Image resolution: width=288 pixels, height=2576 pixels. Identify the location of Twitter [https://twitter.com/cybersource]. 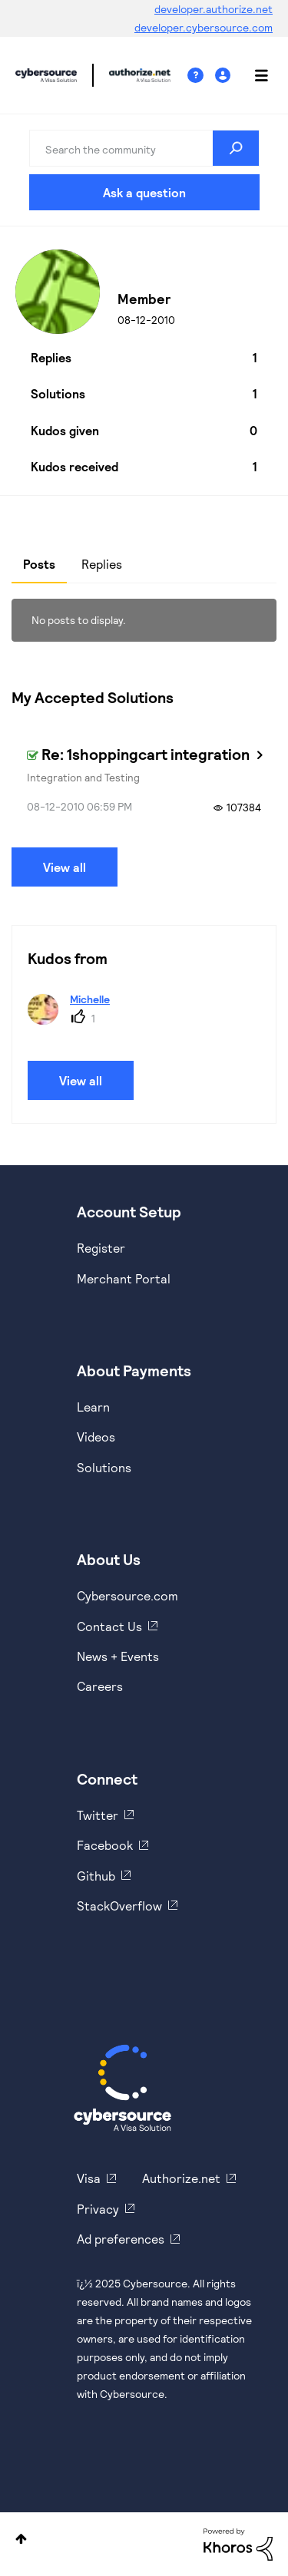
(97, 1815).